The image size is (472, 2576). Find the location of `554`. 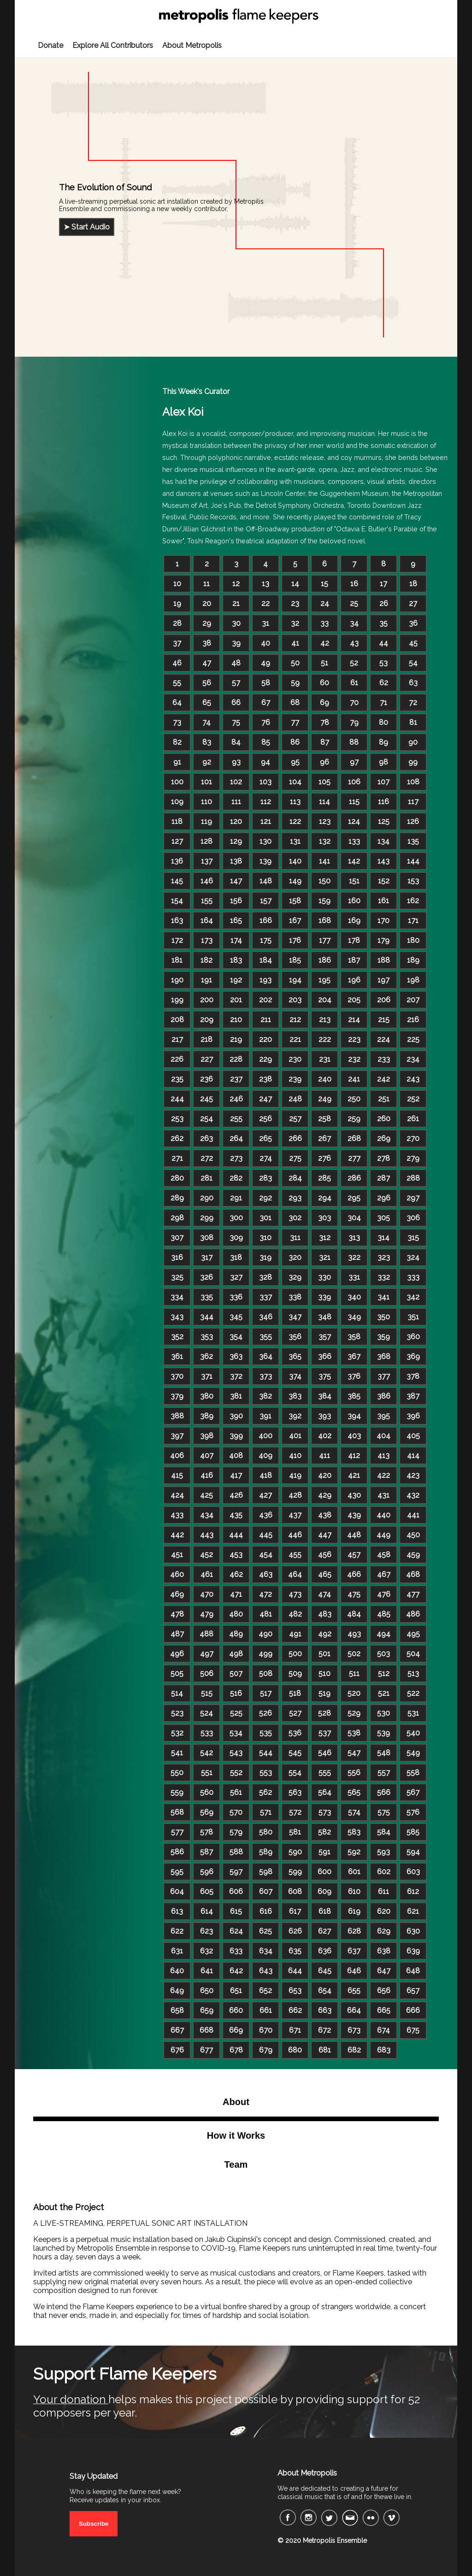

554 is located at coordinates (295, 1772).